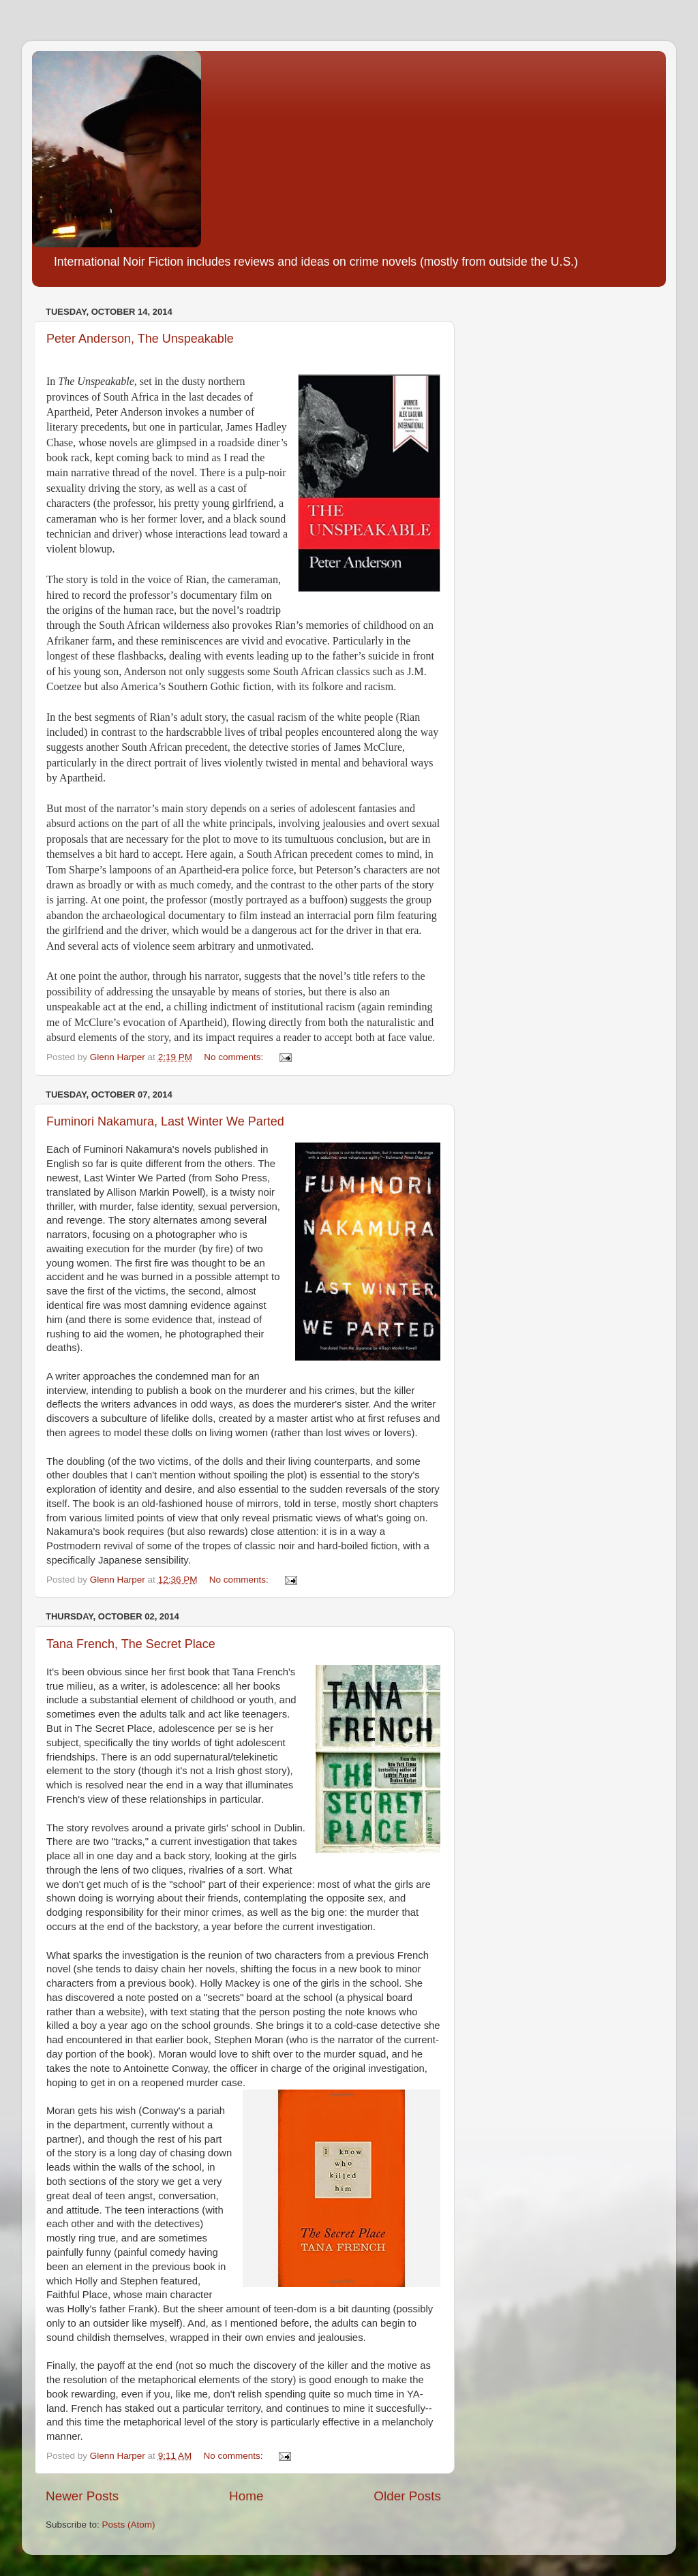 Image resolution: width=698 pixels, height=2576 pixels. Describe the element at coordinates (407, 2496) in the screenshot. I see `Older Posts` at that location.